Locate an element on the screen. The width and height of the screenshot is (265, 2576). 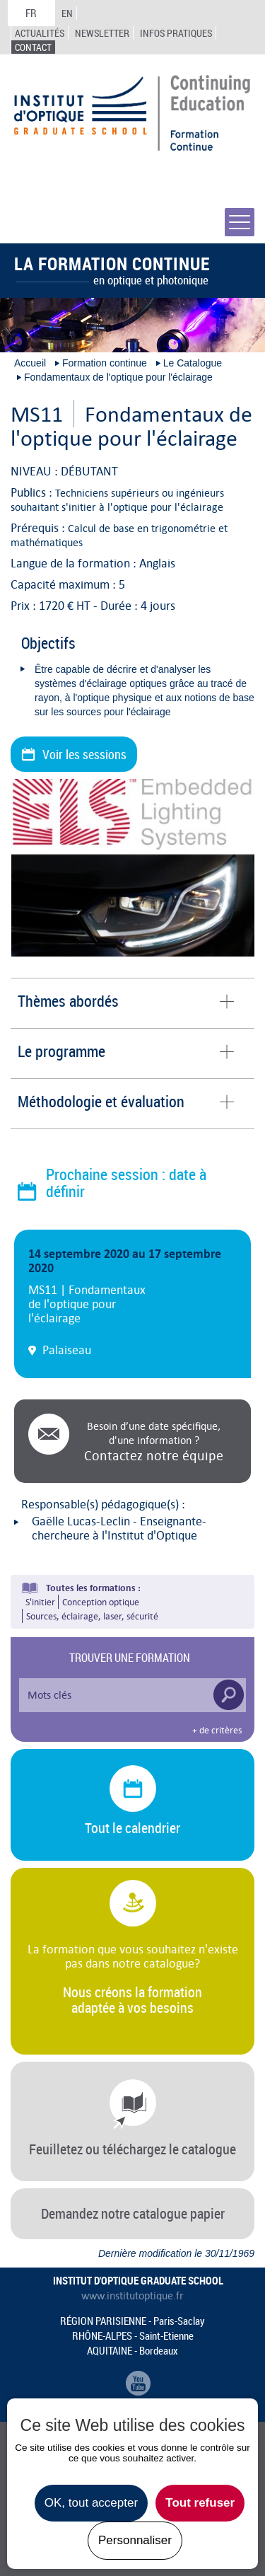
Accueil is located at coordinates (30, 363).